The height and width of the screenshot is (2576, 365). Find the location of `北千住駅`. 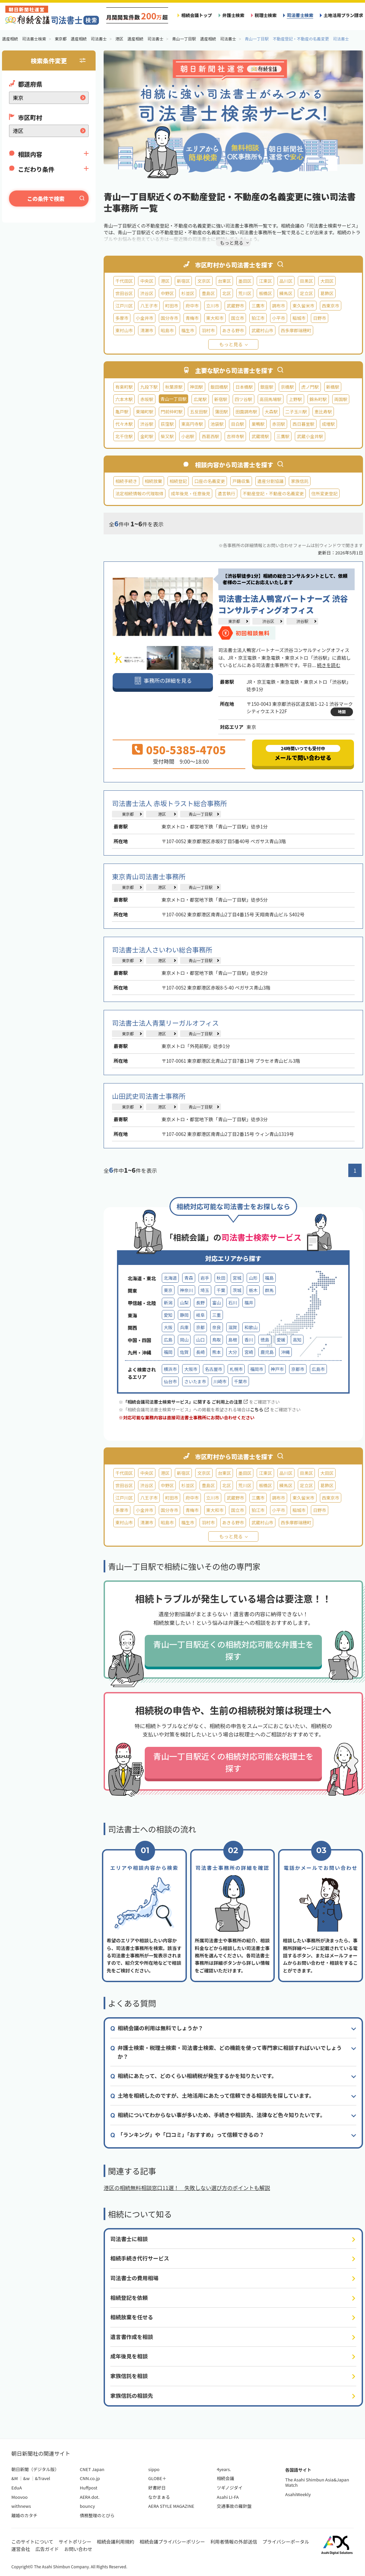

北千住駅 is located at coordinates (124, 436).